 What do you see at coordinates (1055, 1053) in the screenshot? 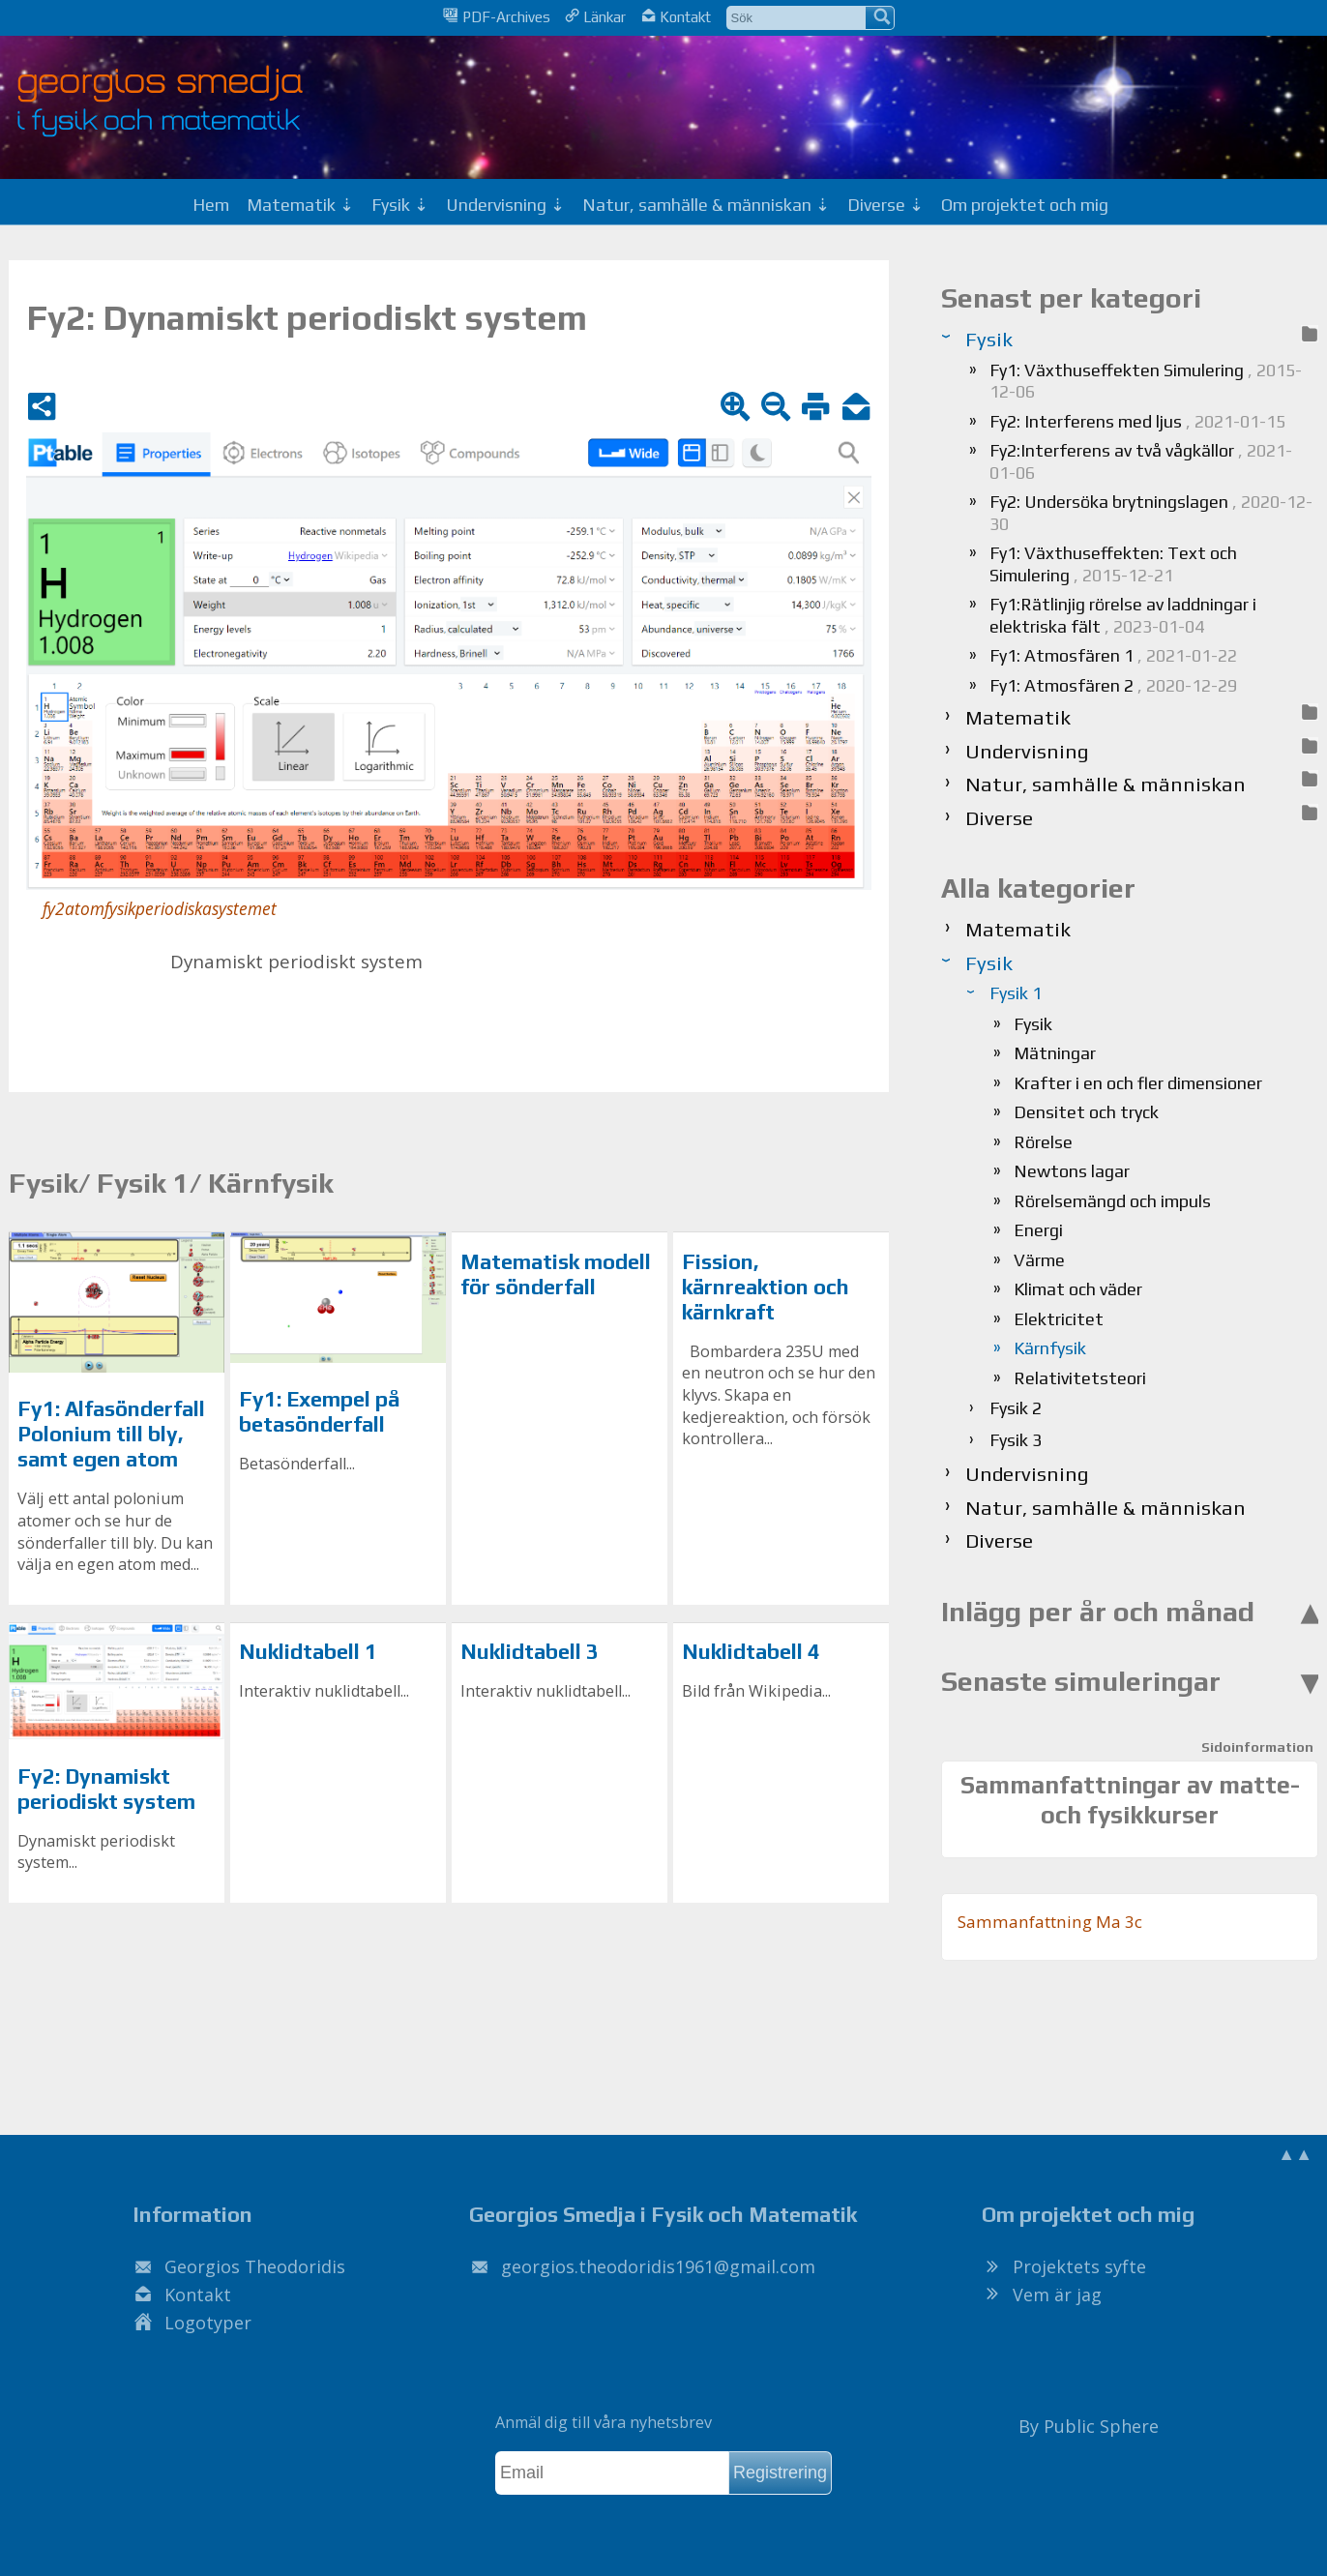
I see `Mätningar` at bounding box center [1055, 1053].